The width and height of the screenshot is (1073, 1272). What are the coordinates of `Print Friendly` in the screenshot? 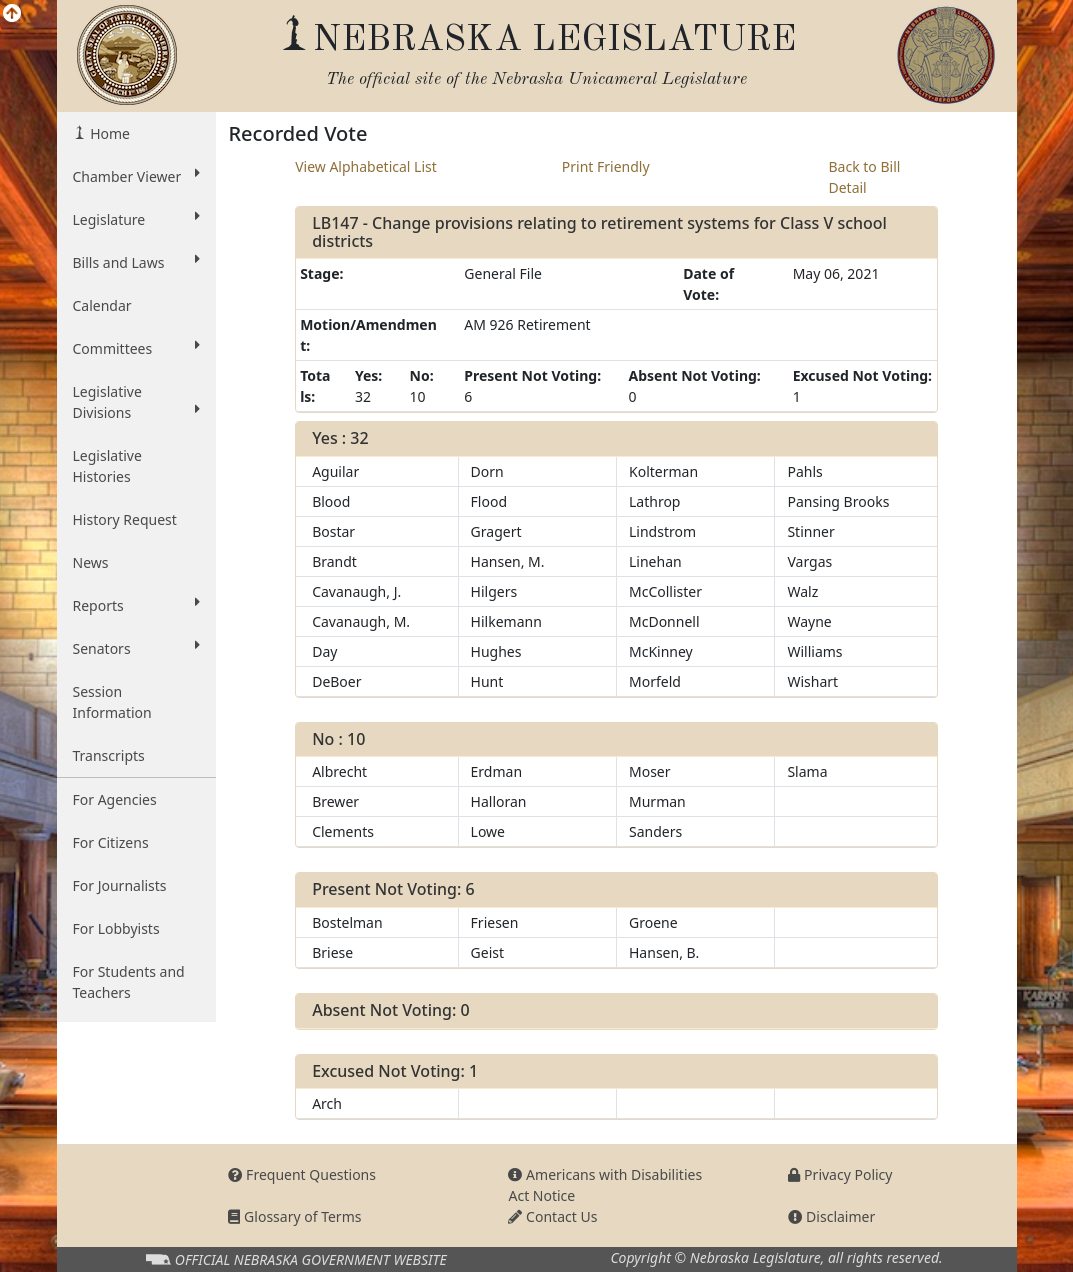 It's located at (606, 166).